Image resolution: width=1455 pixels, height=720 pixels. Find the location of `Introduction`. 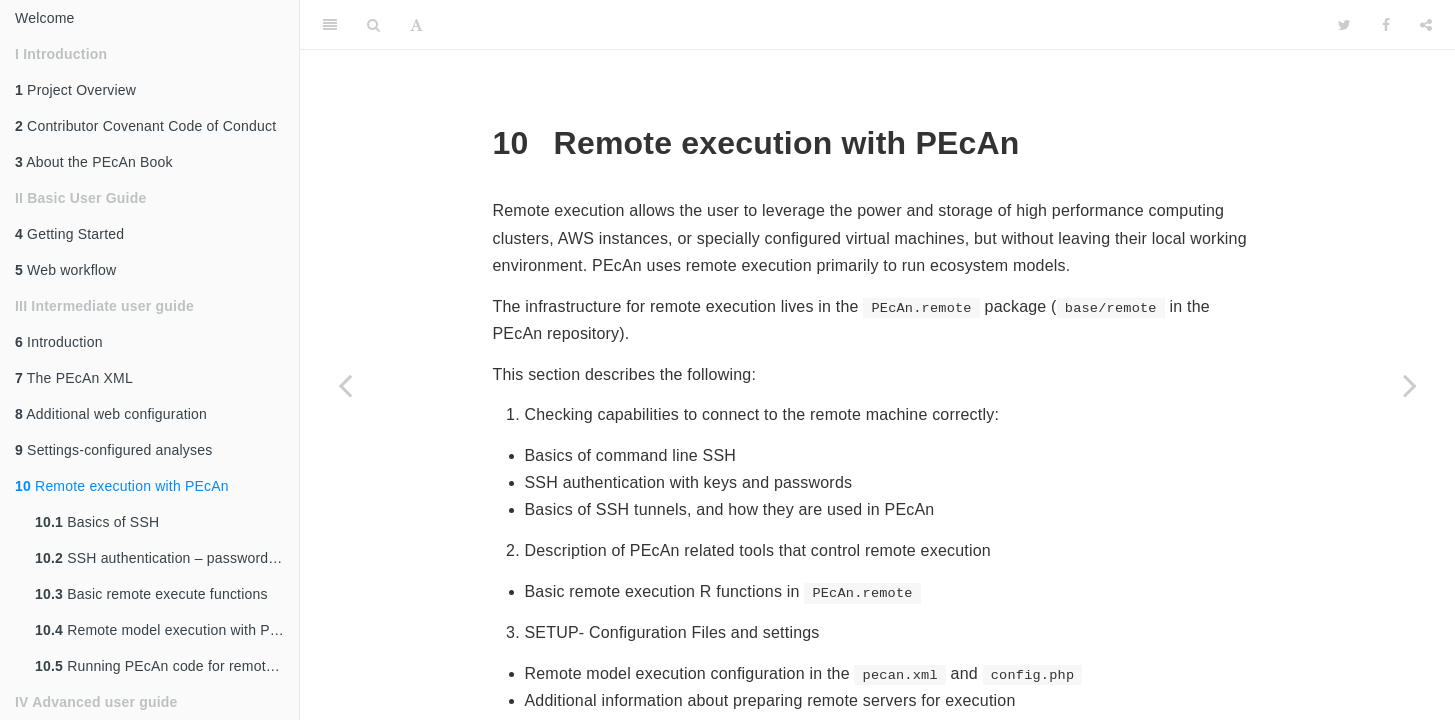

Introduction is located at coordinates (59, 342).